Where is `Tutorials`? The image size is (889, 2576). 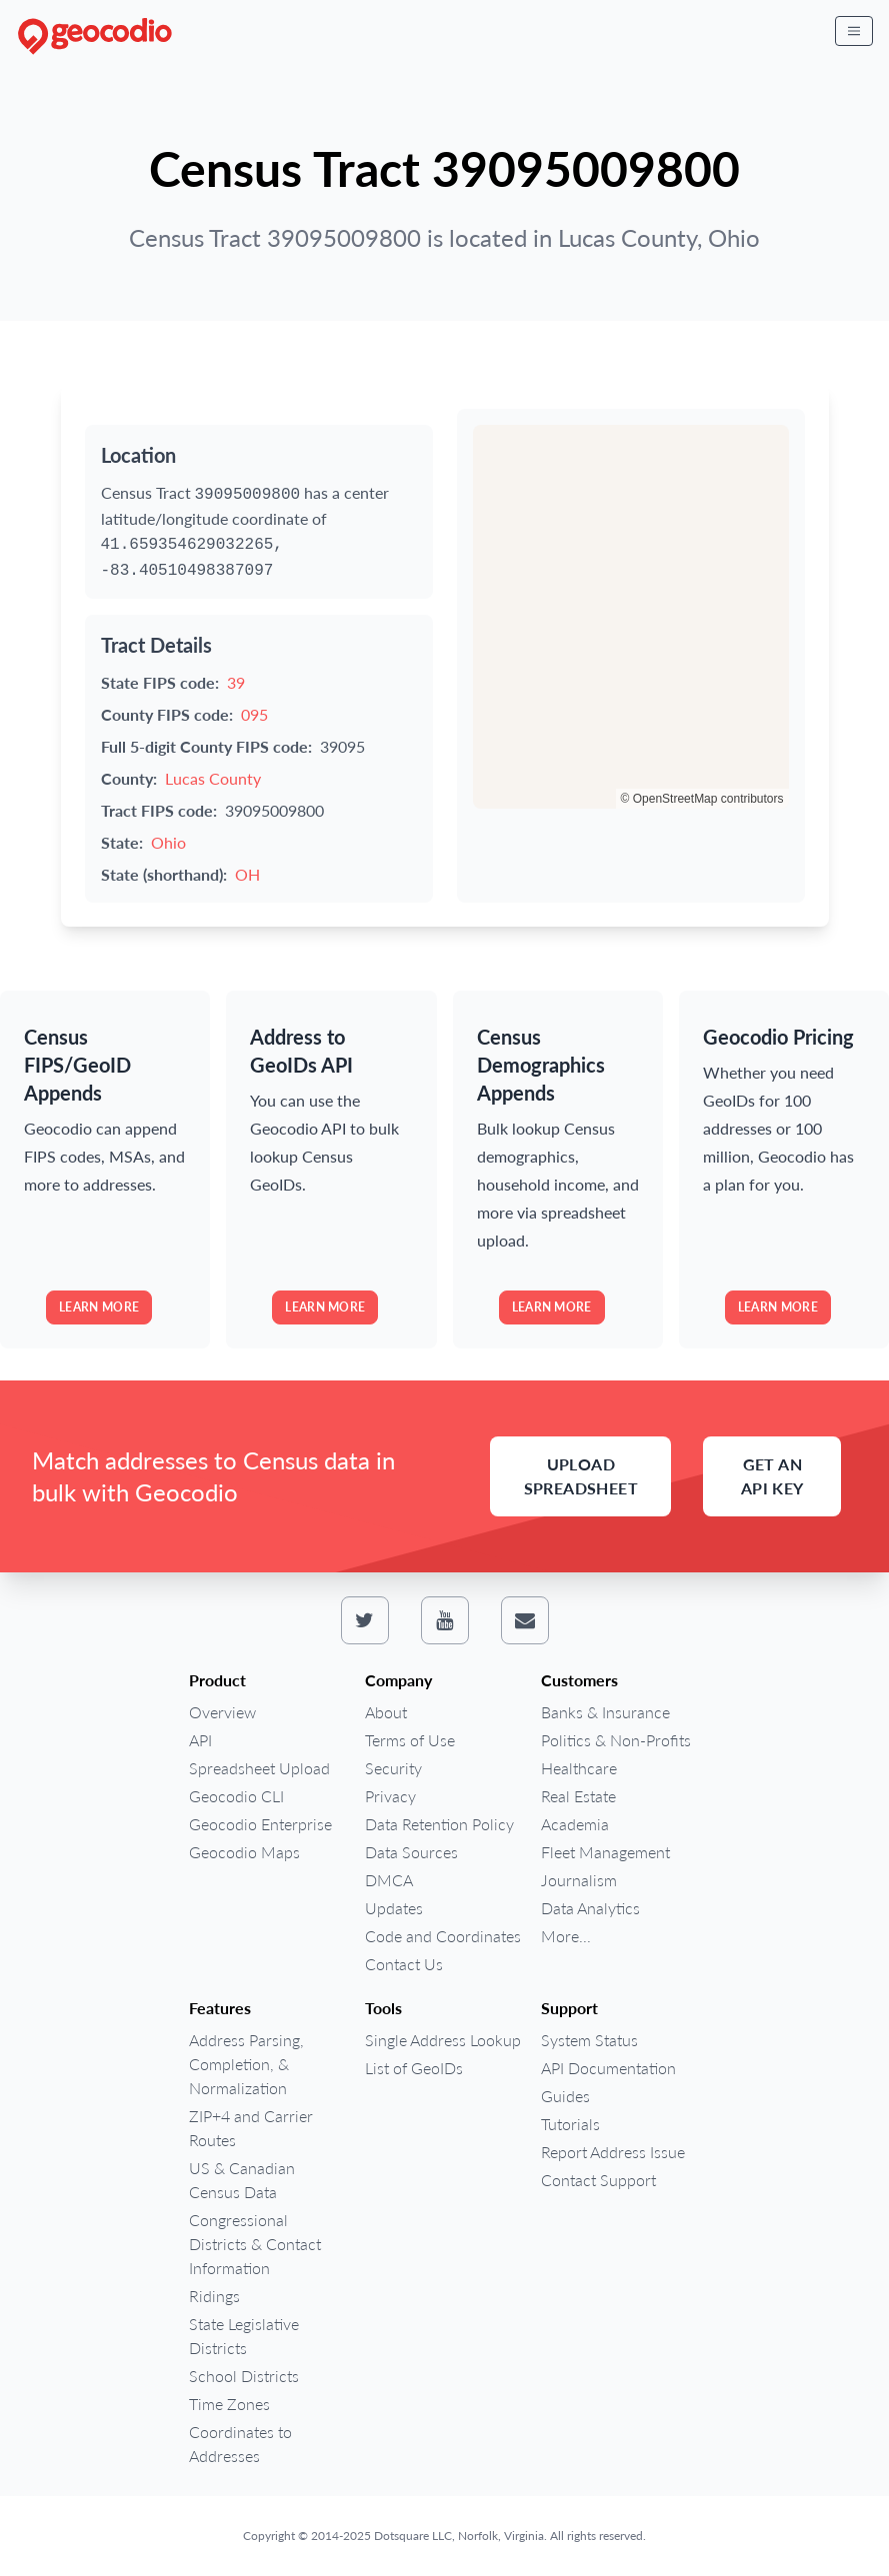
Tutorials is located at coordinates (570, 2123).